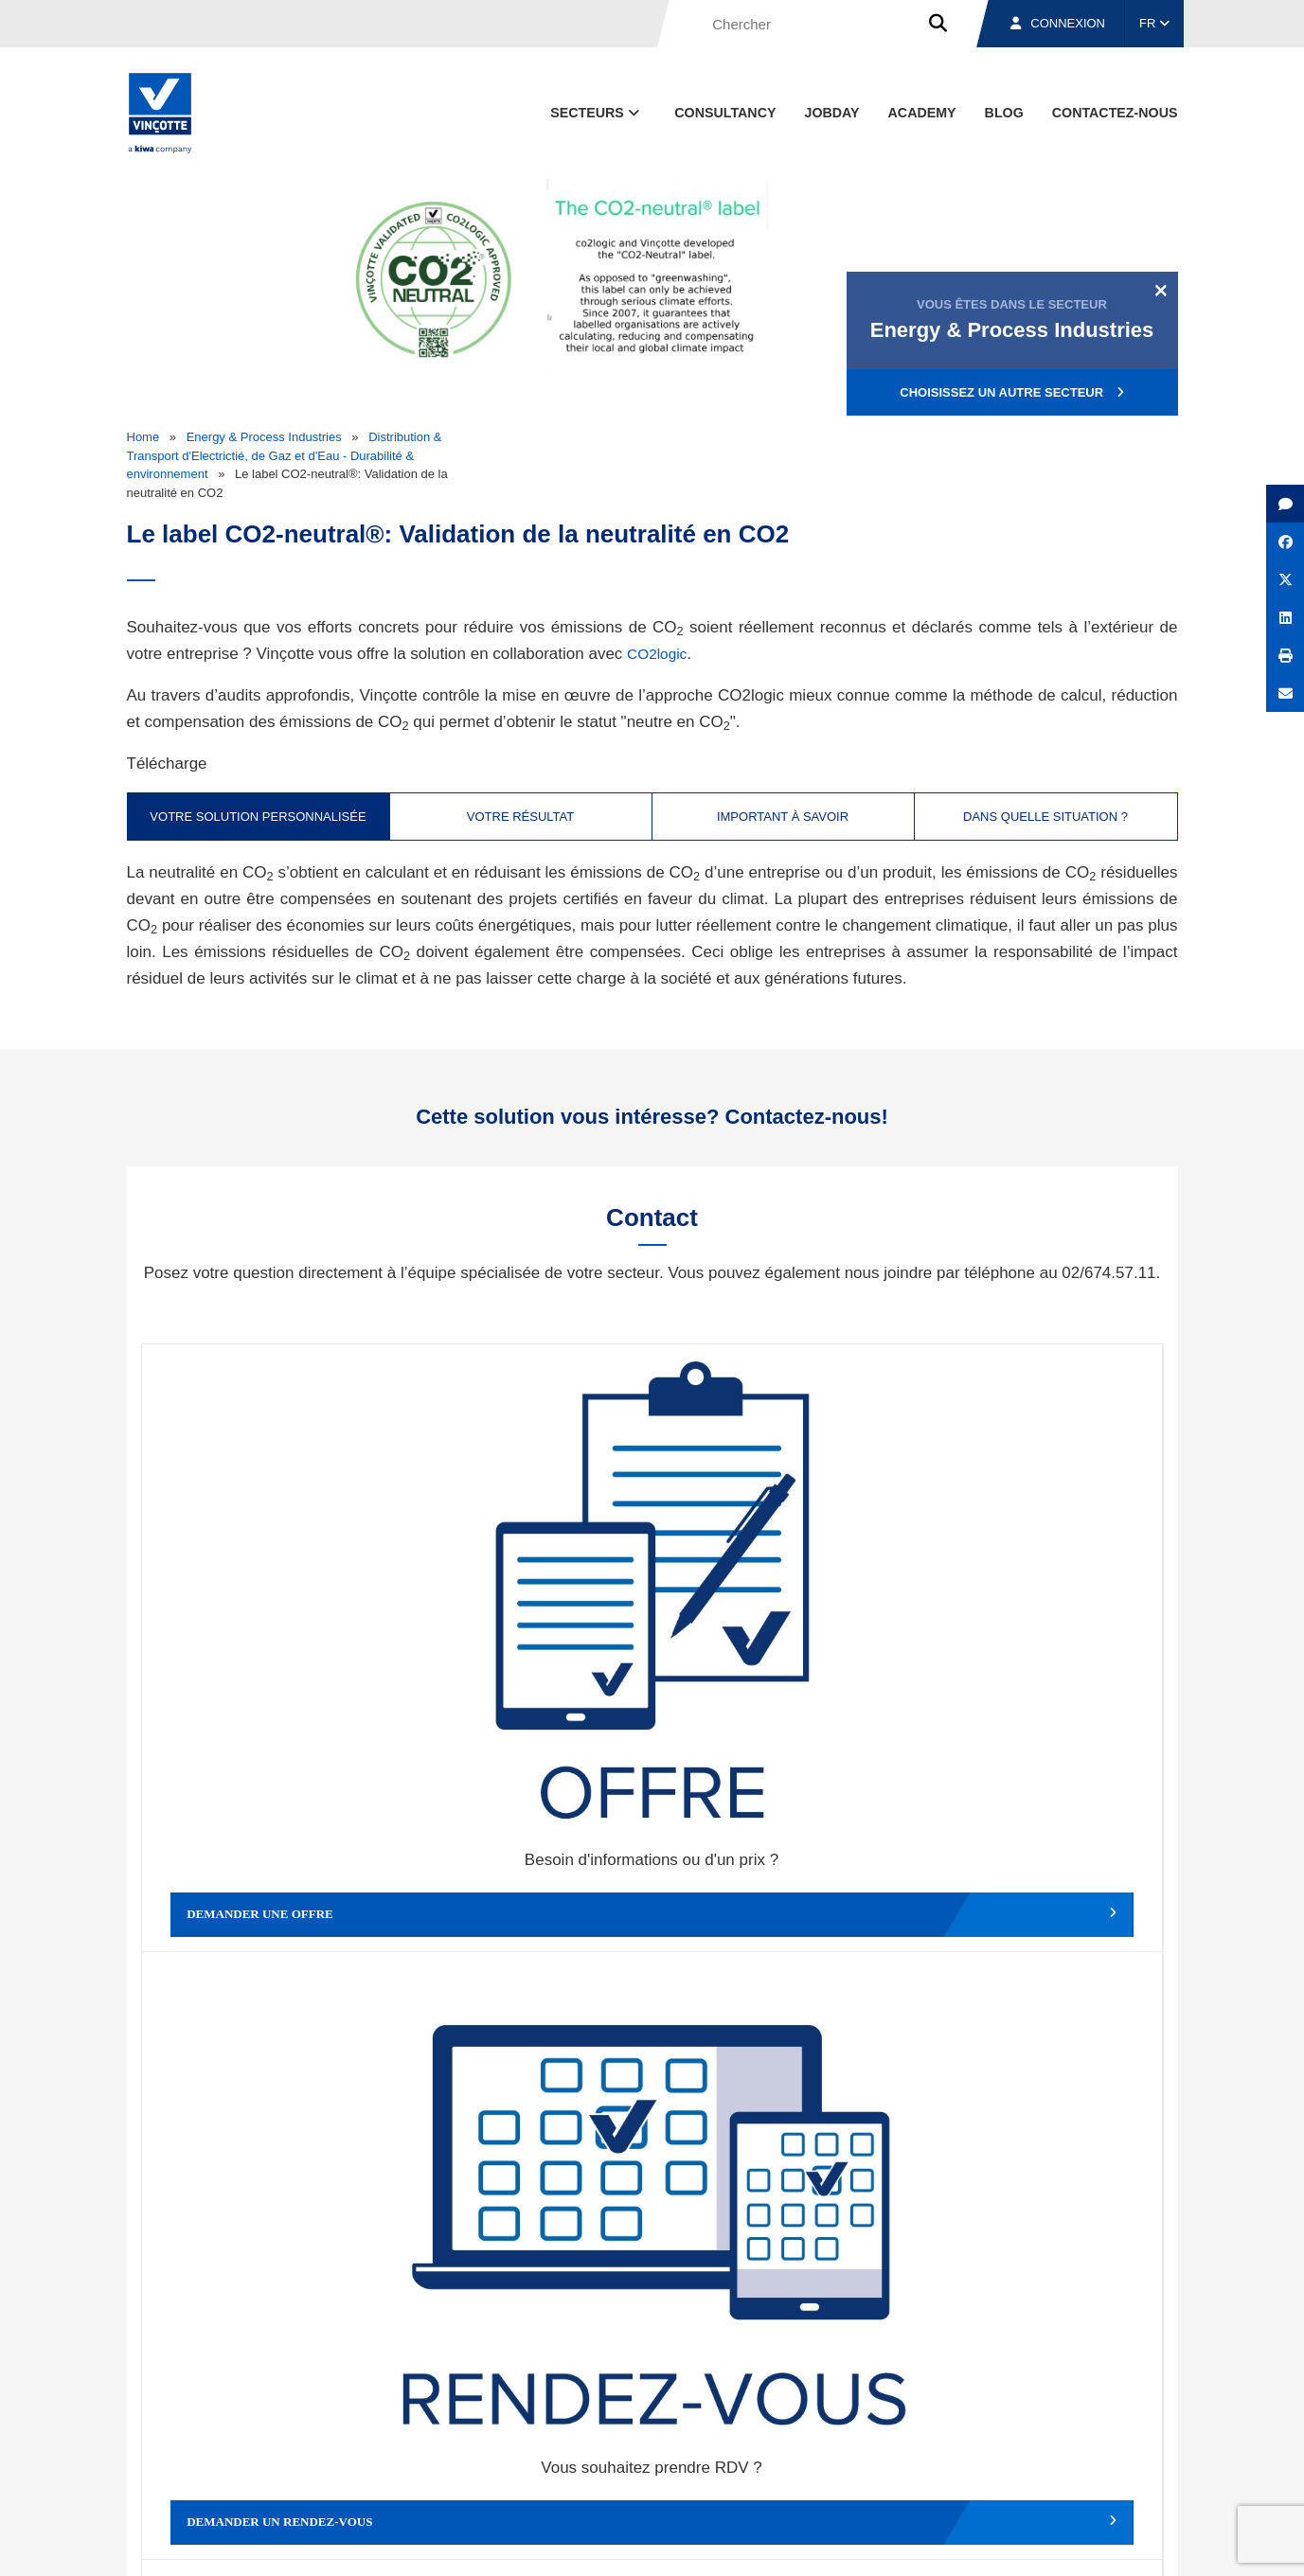  Describe the element at coordinates (636, 2543) in the screenshot. I see `Mentions légales et conditions d’utilisation` at that location.